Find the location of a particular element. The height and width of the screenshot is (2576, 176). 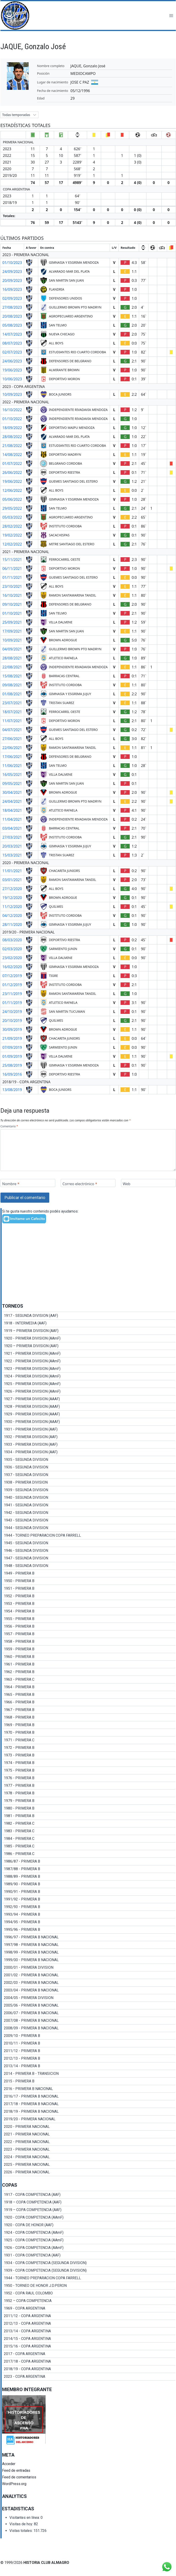

02/09/2023 is located at coordinates (12, 298).